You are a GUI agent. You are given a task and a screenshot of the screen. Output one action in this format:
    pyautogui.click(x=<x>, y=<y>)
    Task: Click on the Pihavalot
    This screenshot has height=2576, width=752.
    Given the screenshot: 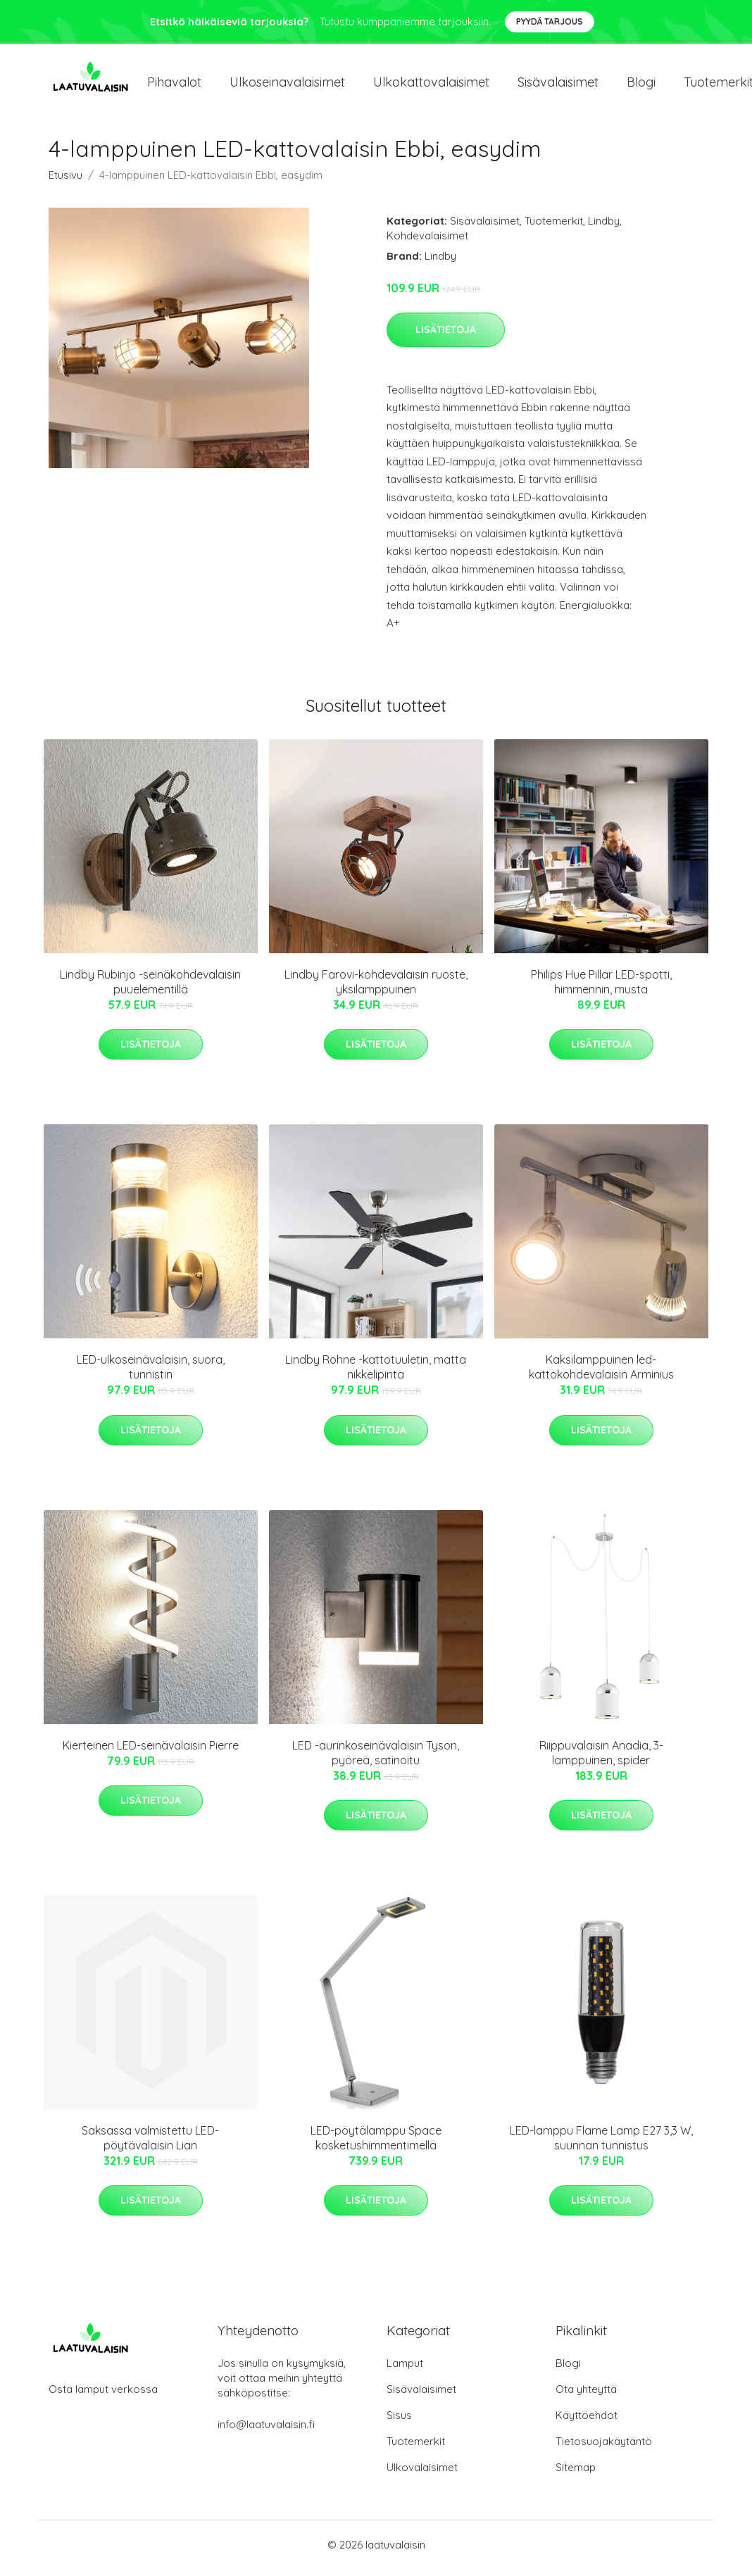 What is the action you would take?
    pyautogui.click(x=174, y=85)
    